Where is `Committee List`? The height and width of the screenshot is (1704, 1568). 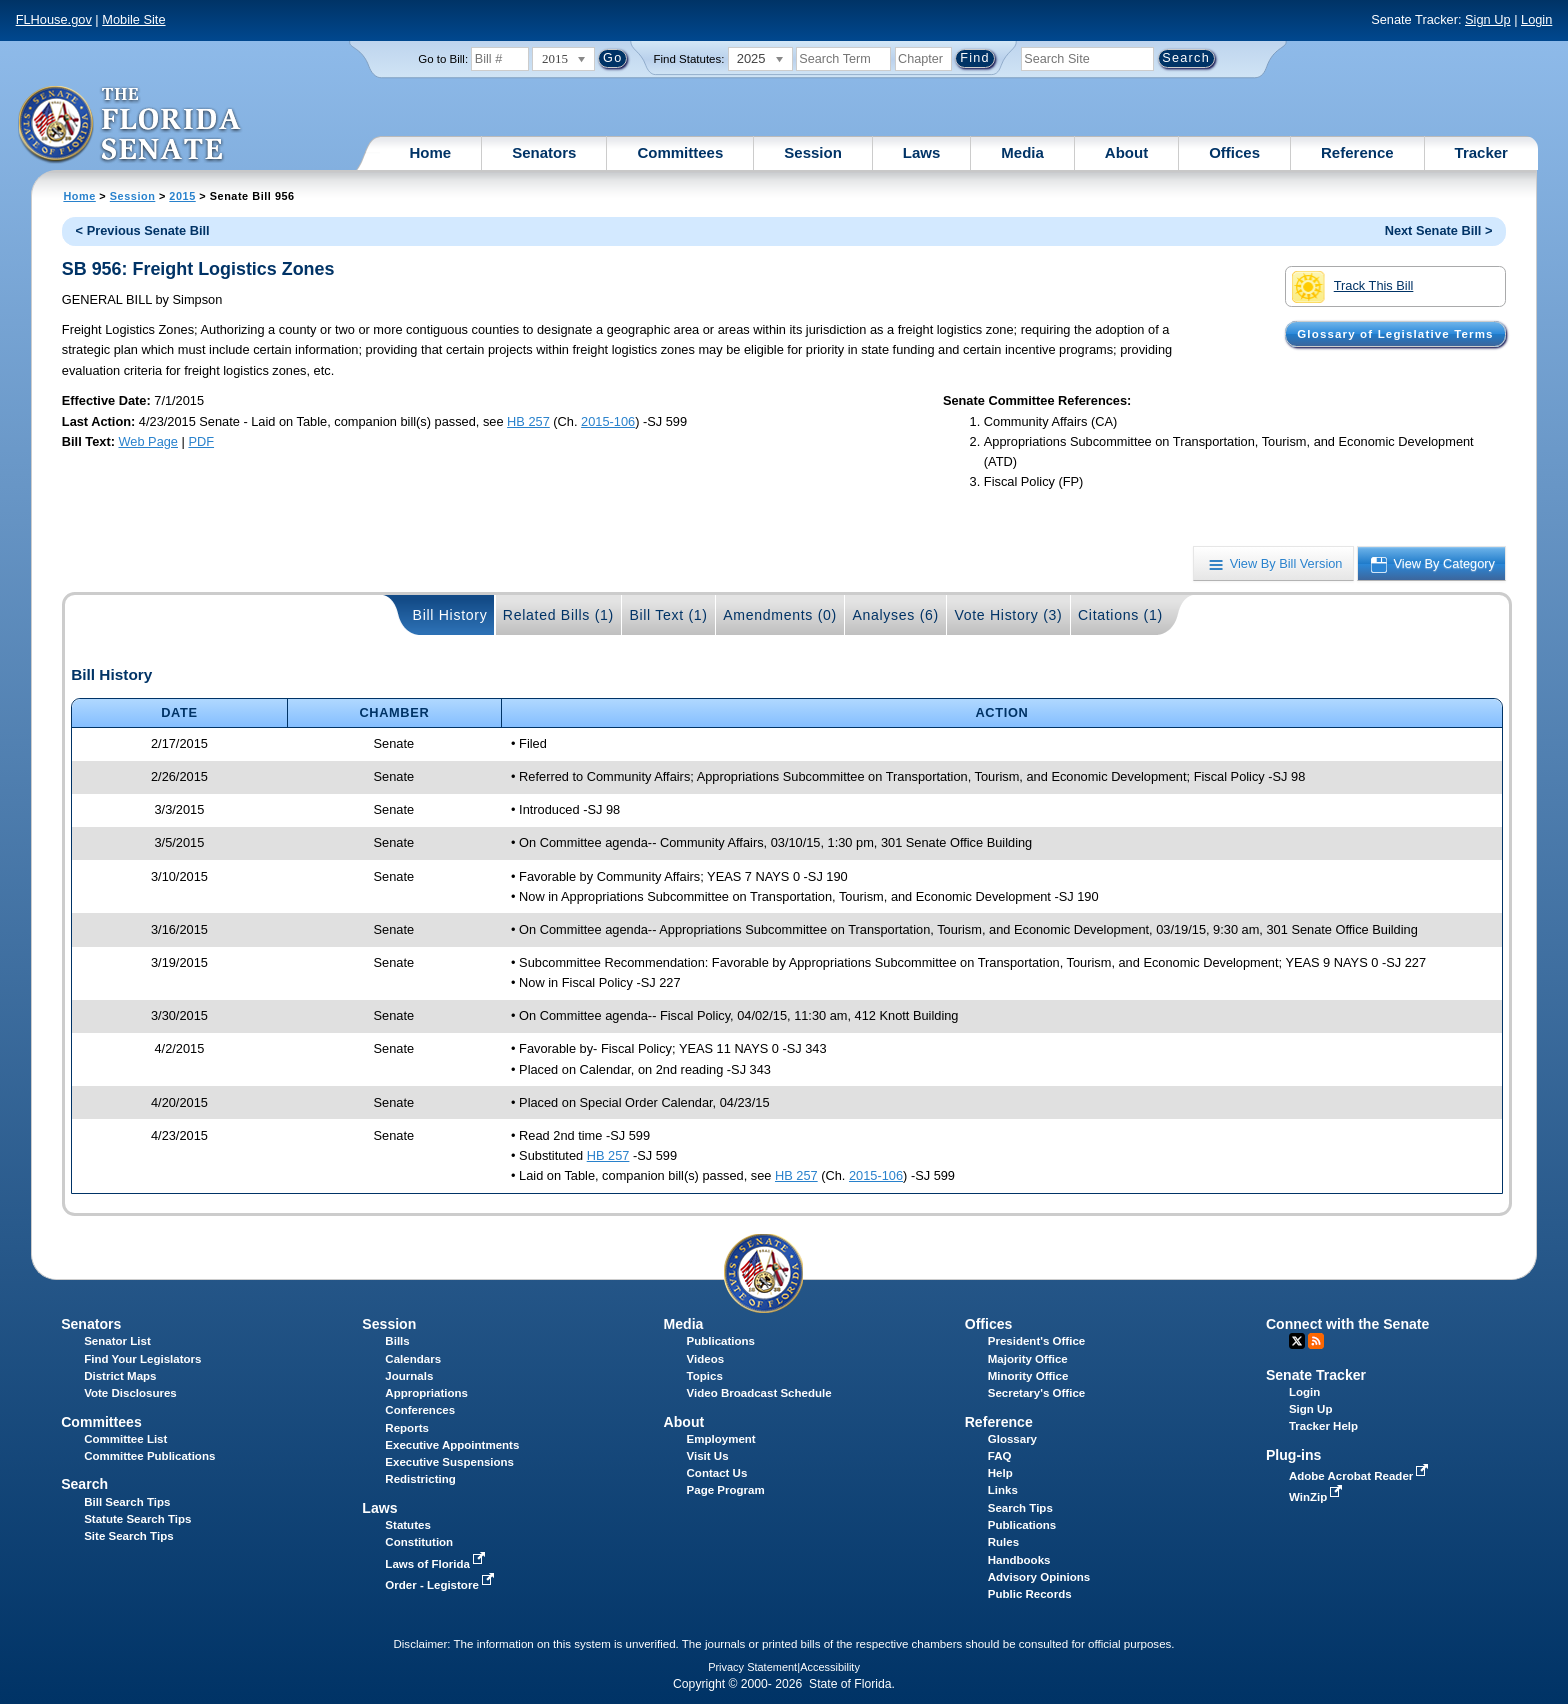 Committee List is located at coordinates (125, 1439).